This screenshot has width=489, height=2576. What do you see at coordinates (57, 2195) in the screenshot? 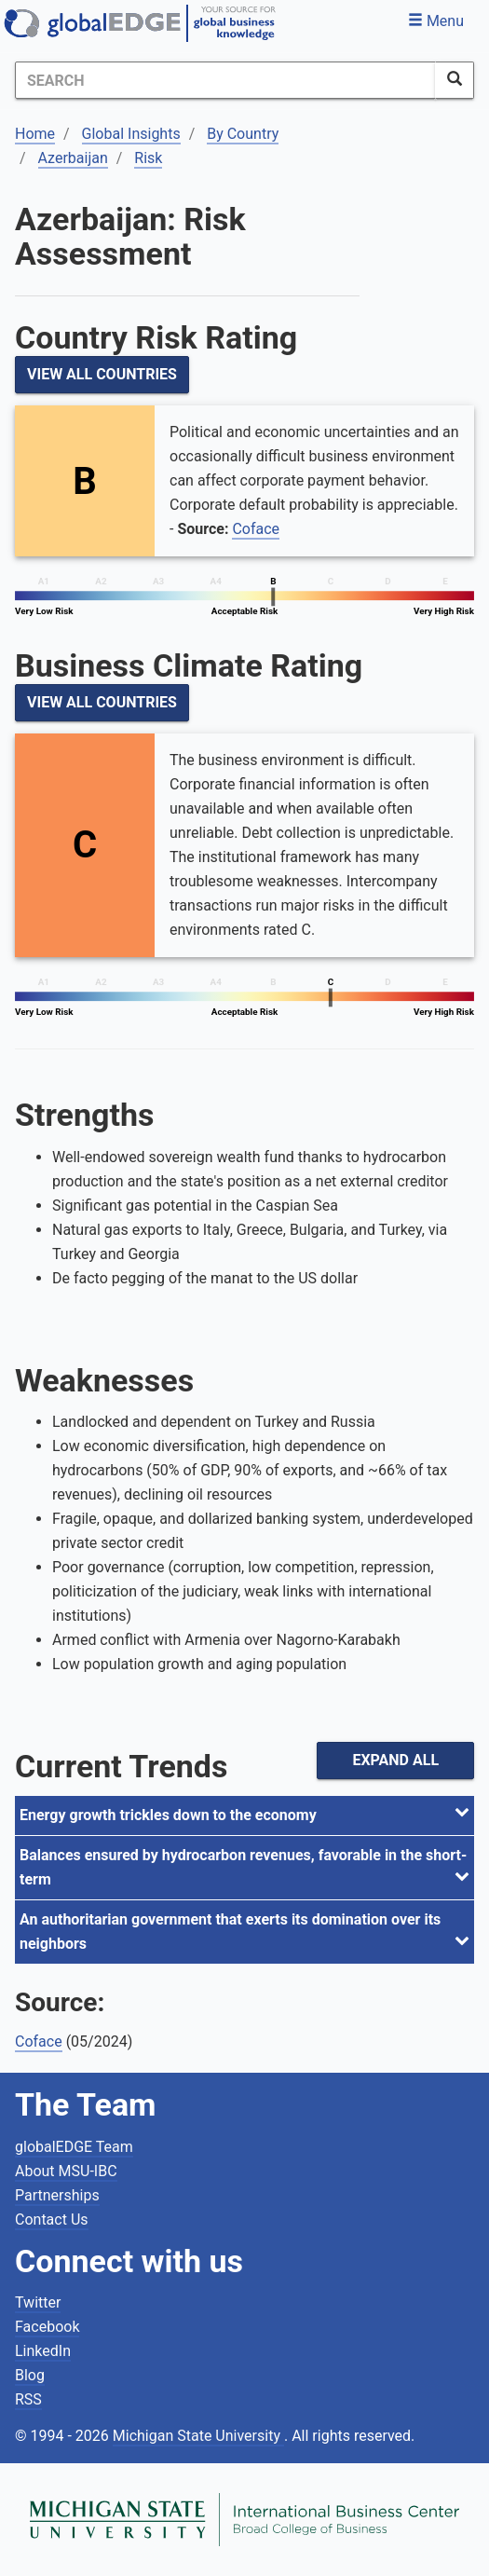
I see `Partnerships` at bounding box center [57, 2195].